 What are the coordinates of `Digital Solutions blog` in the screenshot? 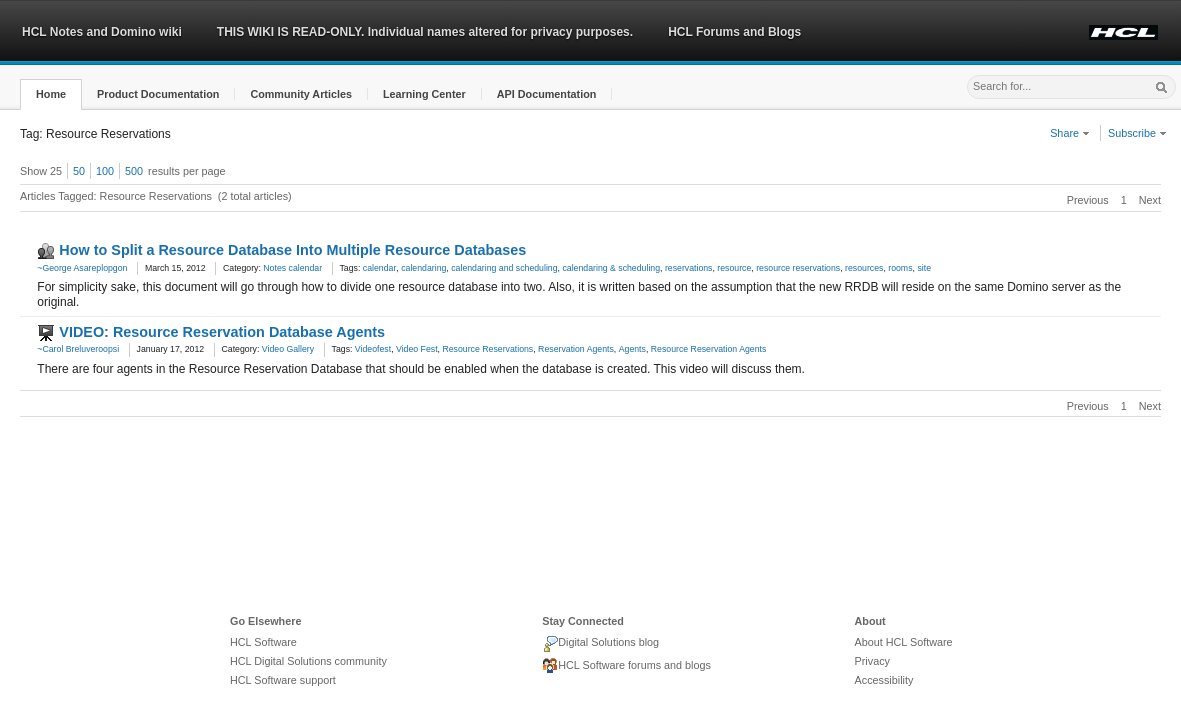 It's located at (600, 644).